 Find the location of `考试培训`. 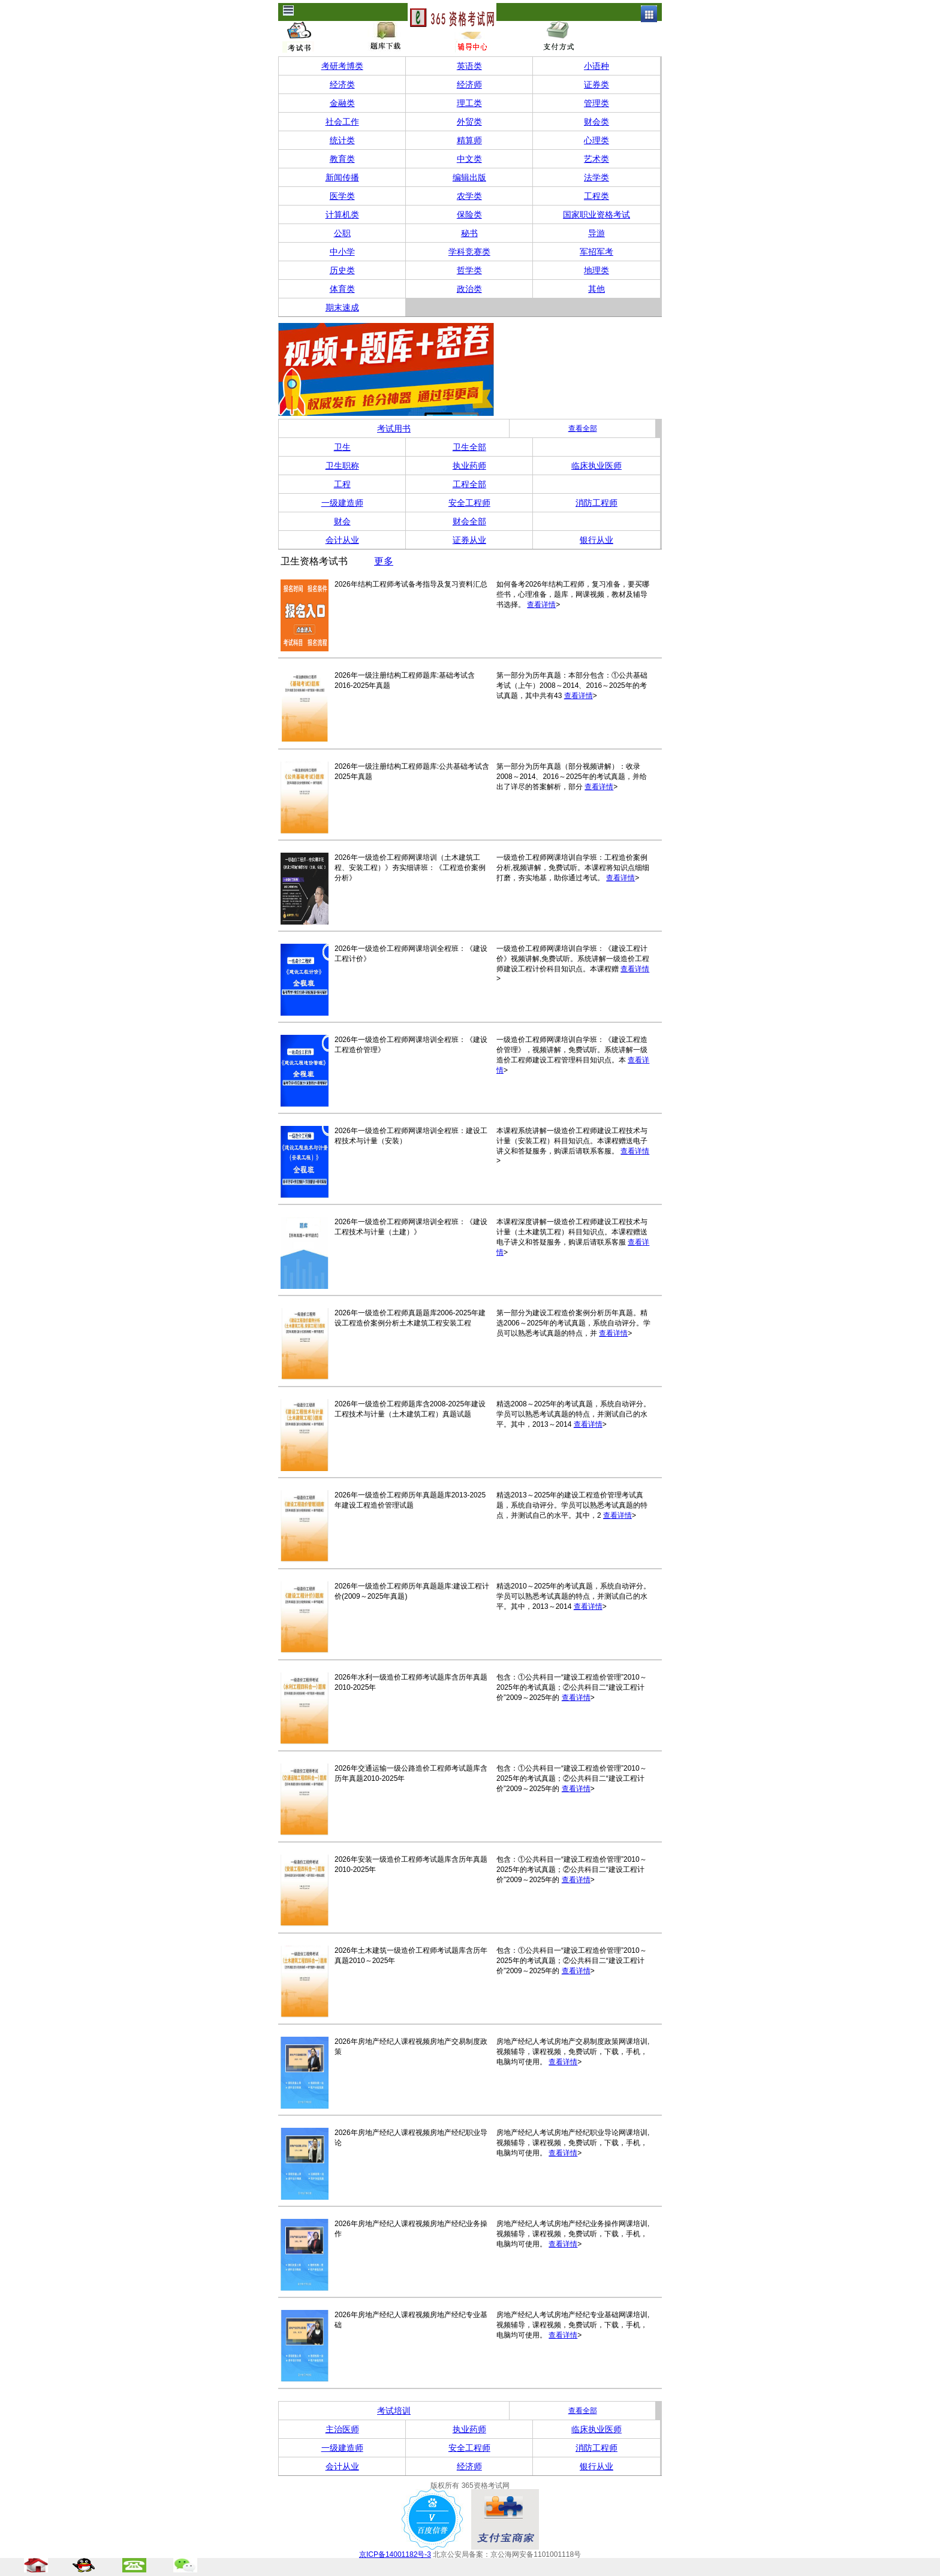

考试培训 is located at coordinates (394, 2410).